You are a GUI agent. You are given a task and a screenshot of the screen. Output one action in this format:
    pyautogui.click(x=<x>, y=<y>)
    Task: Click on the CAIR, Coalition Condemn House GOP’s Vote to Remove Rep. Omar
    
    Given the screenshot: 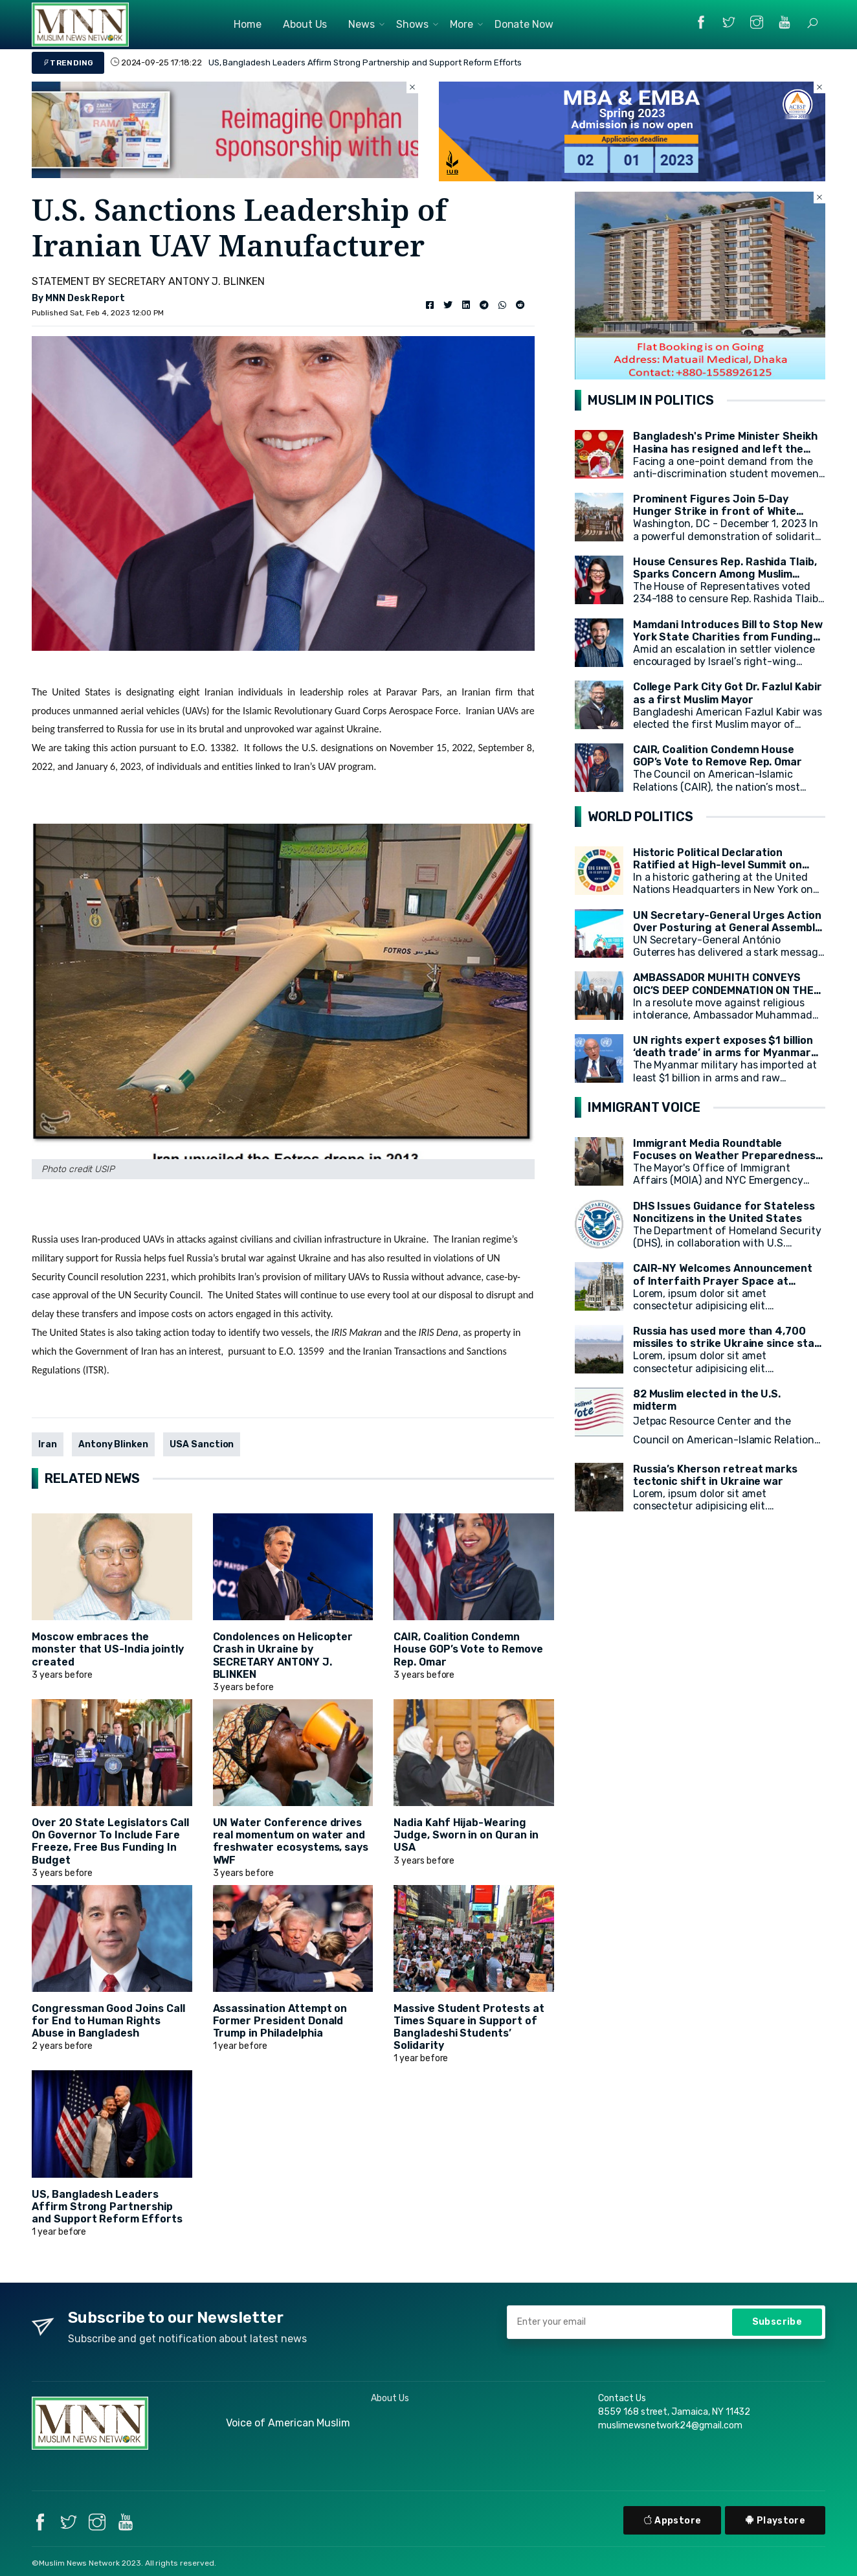 What is the action you would take?
    pyautogui.click(x=468, y=1649)
    